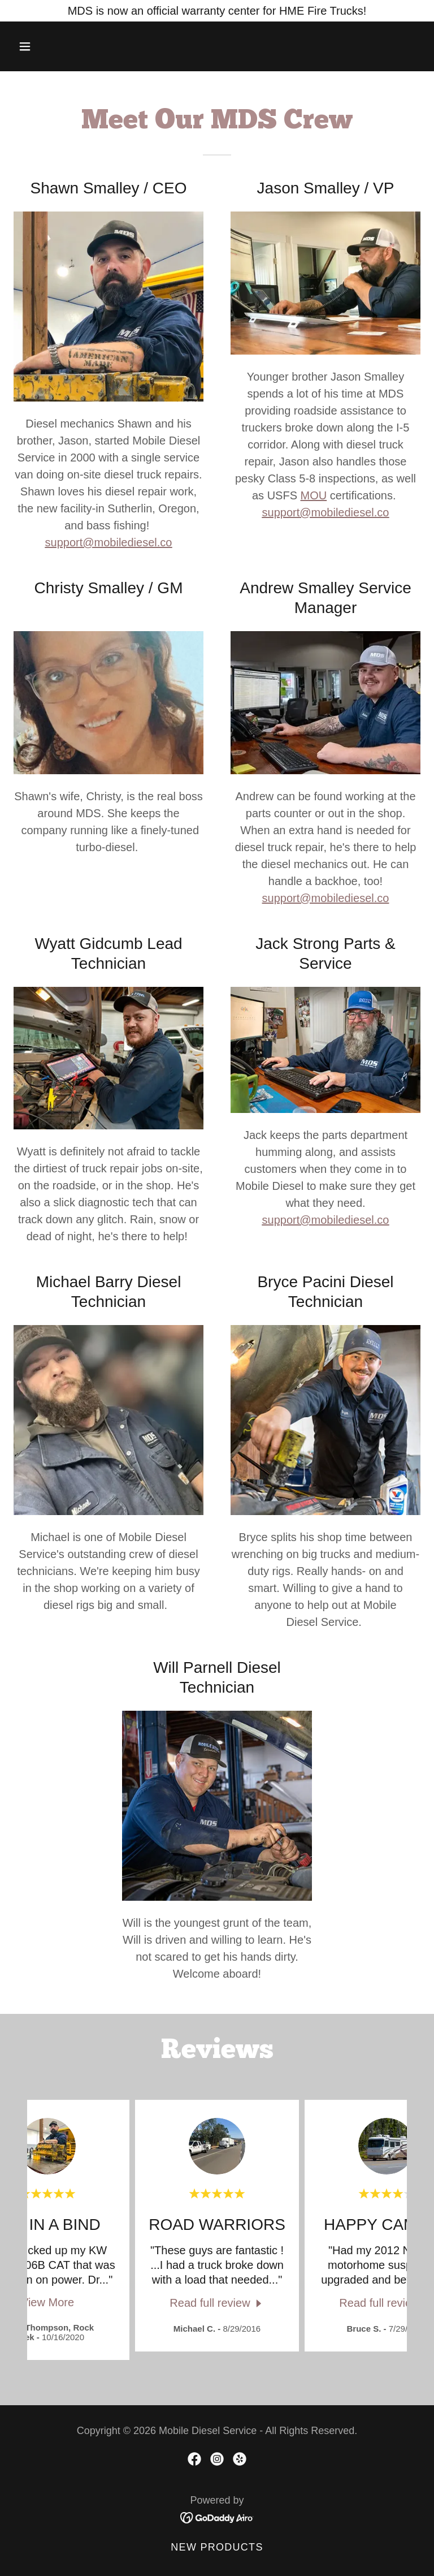 The image size is (434, 2576). I want to click on support@mobilediesel.co, so click(108, 542).